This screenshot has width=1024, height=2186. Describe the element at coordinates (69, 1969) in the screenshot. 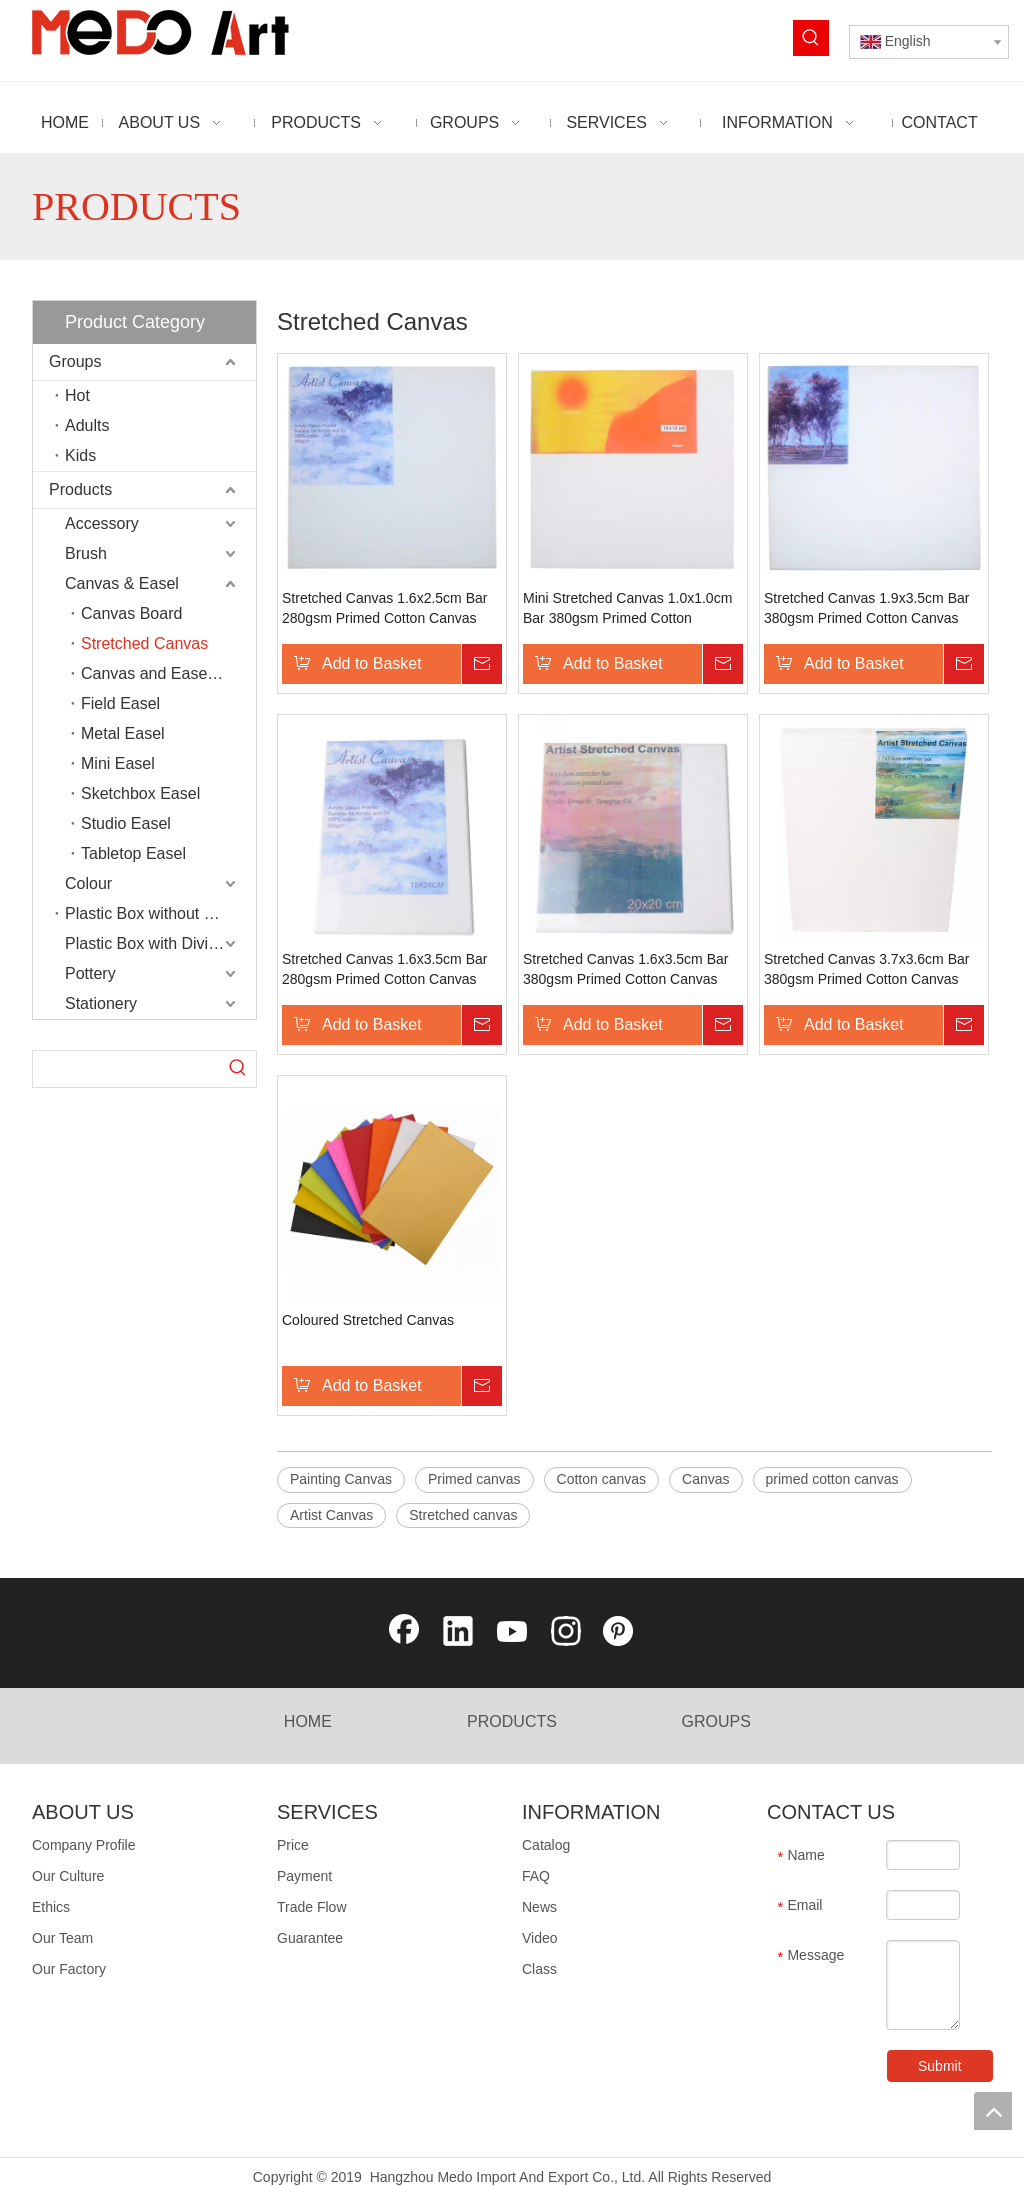

I see `Our Factory` at that location.